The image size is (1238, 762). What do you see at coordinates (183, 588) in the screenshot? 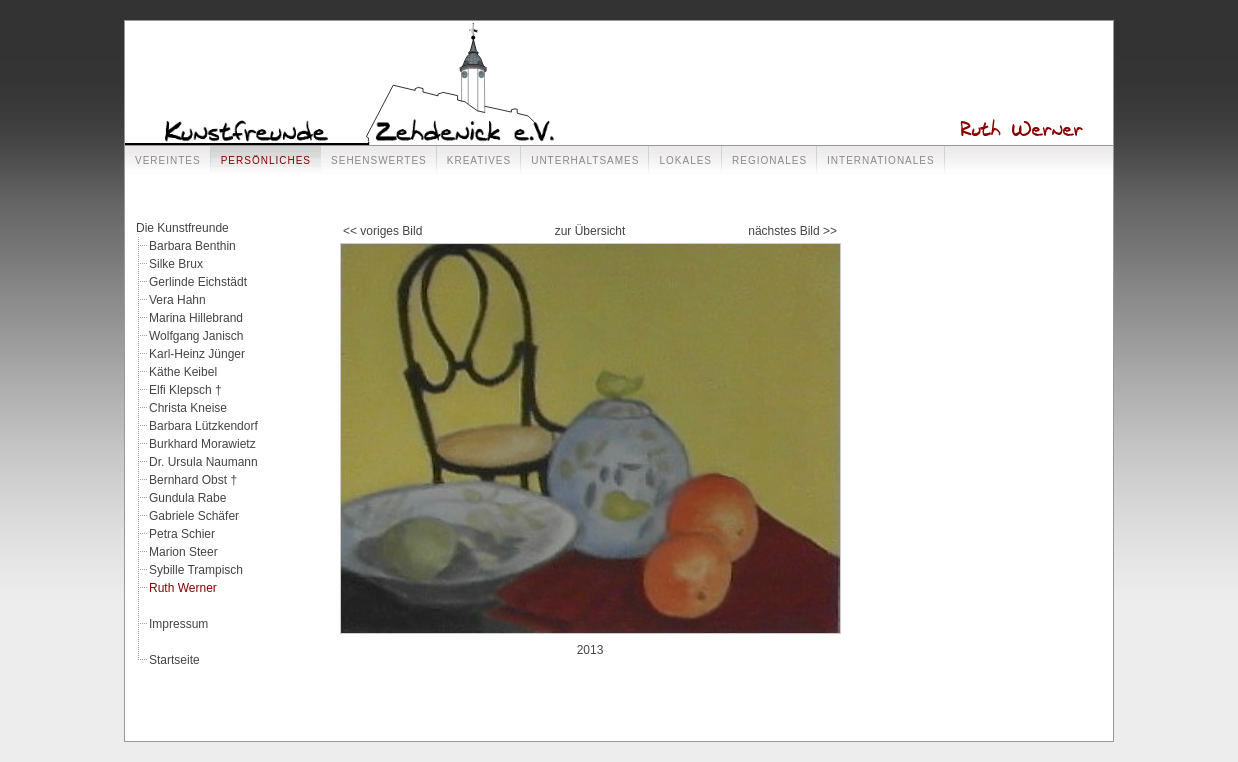
I see `Ruth Werner` at bounding box center [183, 588].